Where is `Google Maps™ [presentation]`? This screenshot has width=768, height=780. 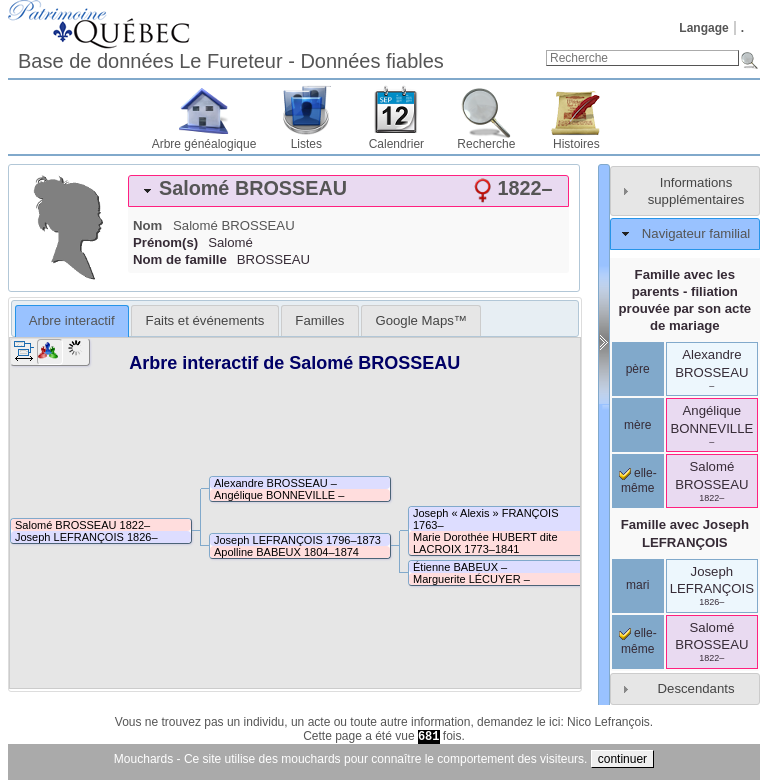
Google Maps™ [presentation] is located at coordinates (421, 320).